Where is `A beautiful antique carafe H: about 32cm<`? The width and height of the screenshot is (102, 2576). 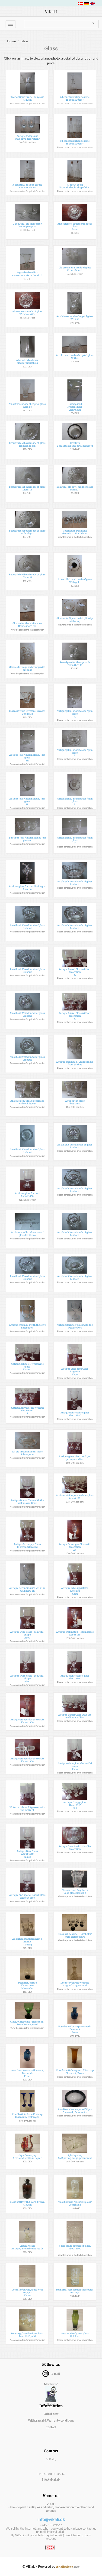
A beautiful antique carafe H: about 32cm< is located at coordinates (27, 186).